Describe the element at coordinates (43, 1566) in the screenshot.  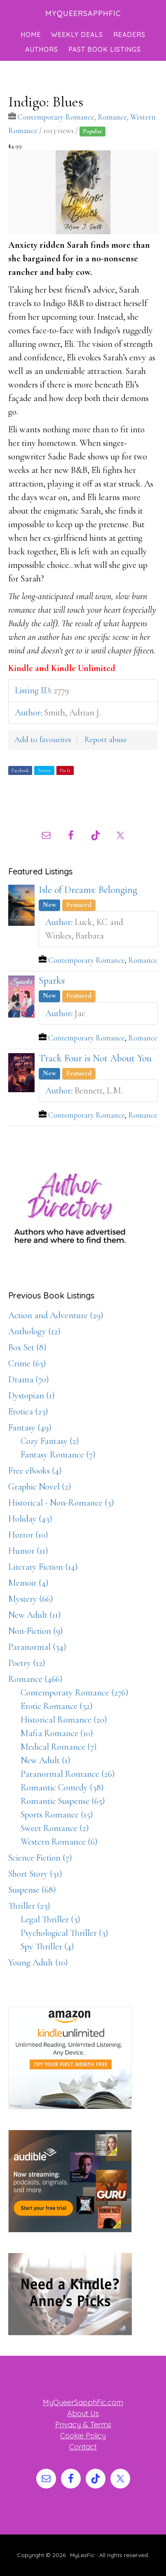
I see `Literary Fiction (14)` at that location.